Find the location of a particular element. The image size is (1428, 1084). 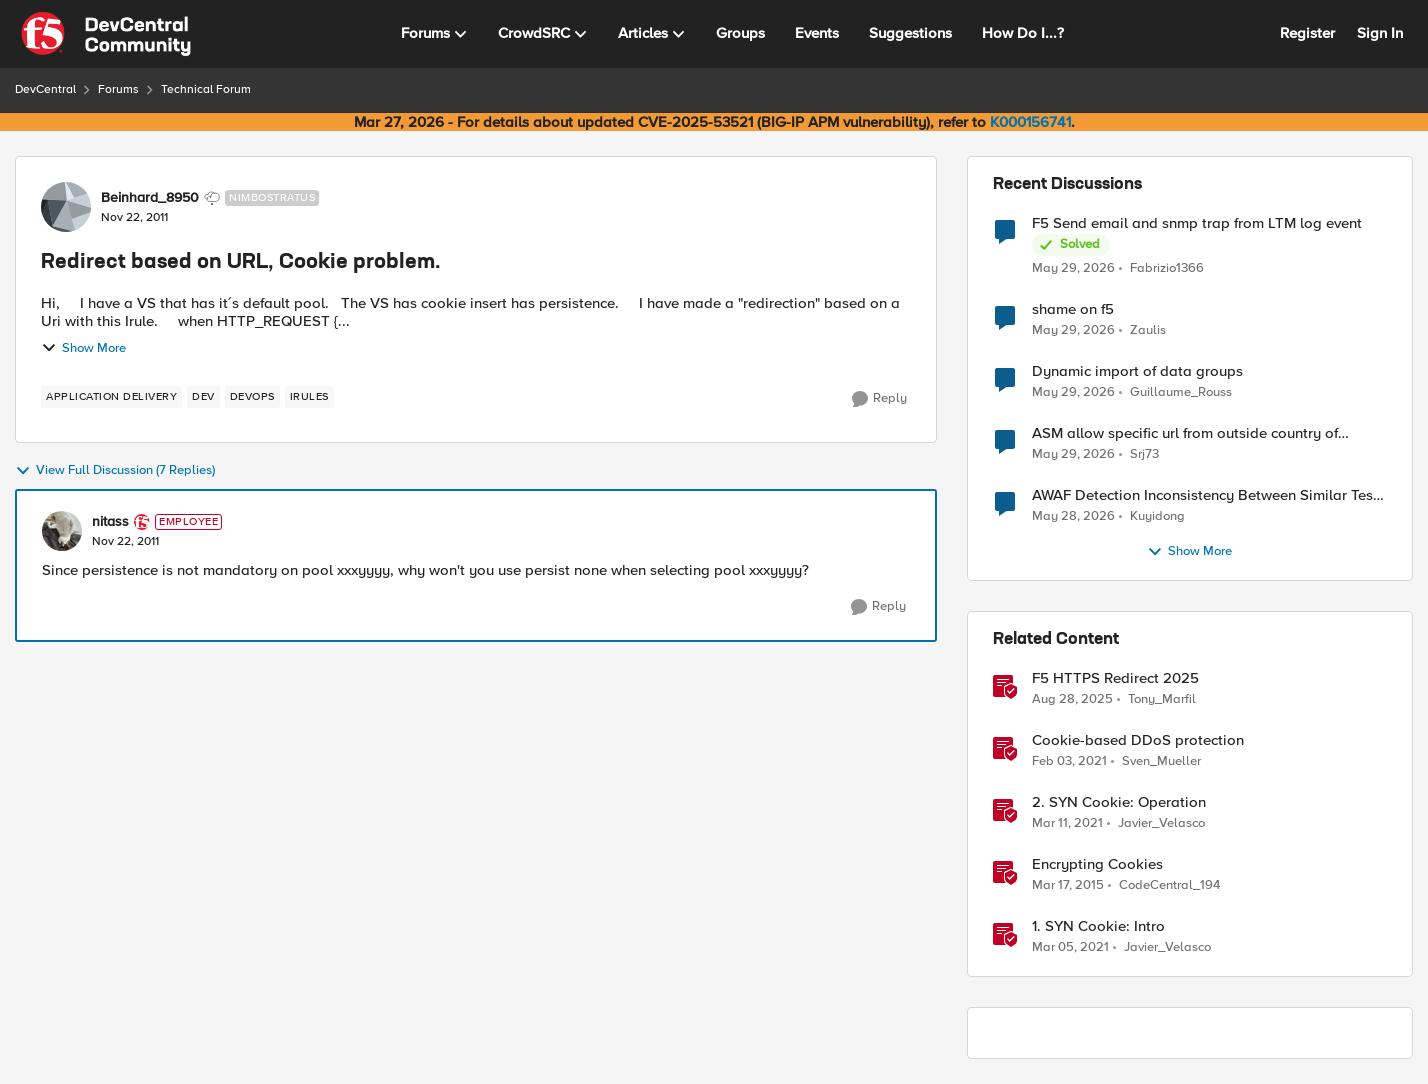

[Reply] is located at coordinates (879, 399).